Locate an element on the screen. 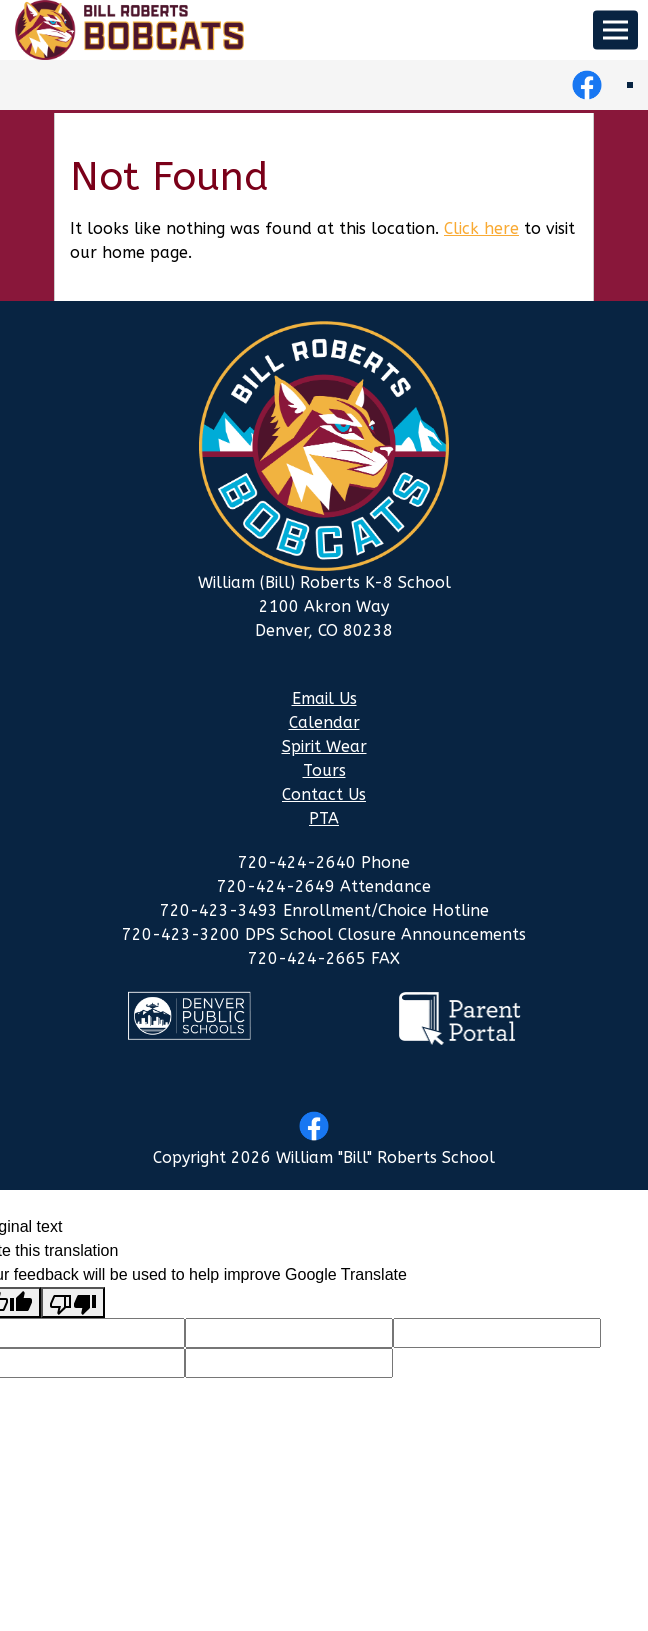 This screenshot has height=1631, width=648. Click here is located at coordinates (481, 228).